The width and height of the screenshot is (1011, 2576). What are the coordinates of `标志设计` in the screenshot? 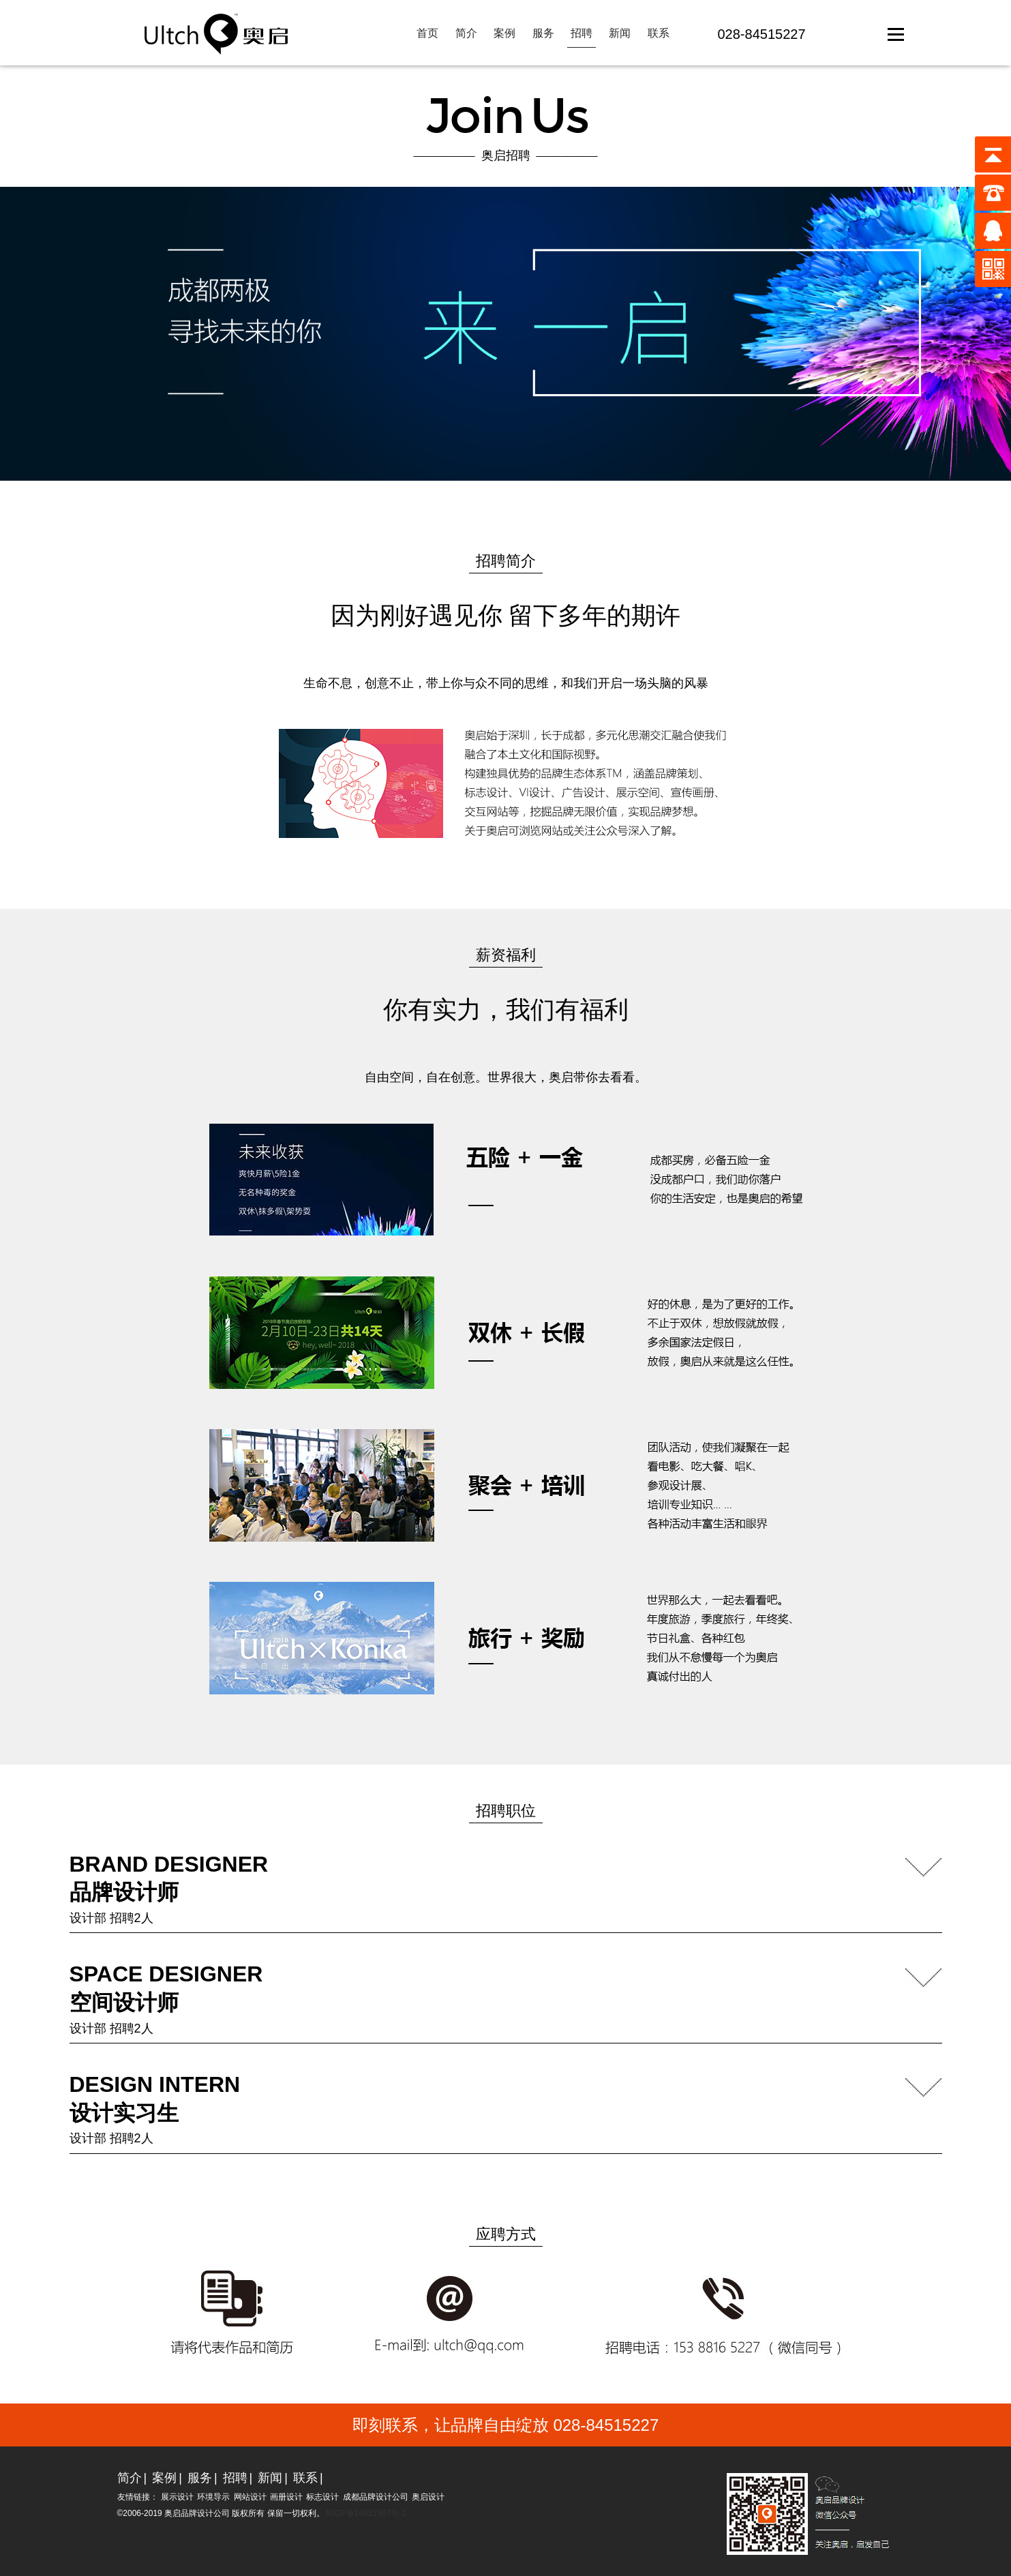 It's located at (322, 2497).